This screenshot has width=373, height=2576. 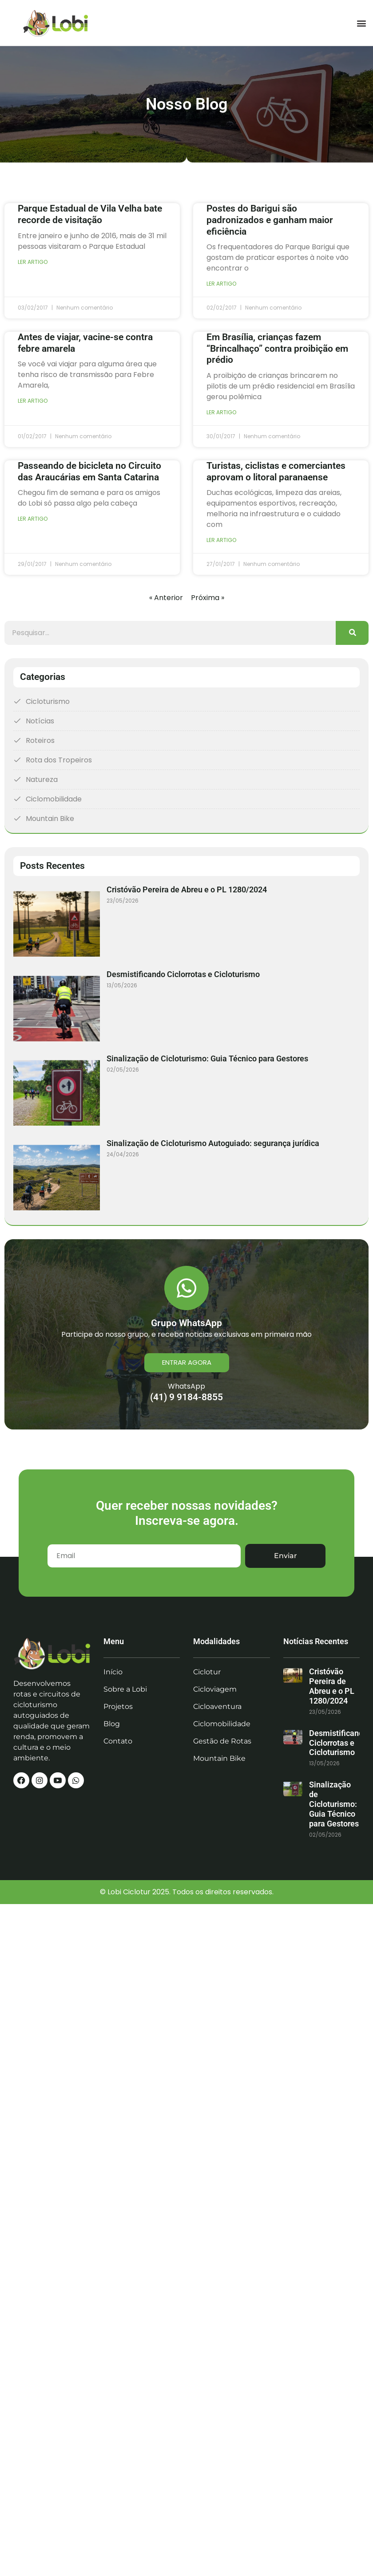 What do you see at coordinates (221, 412) in the screenshot?
I see `Ler artigo [Read more about Em Brasília, crianças fazem “Brincalhaço” contra proibição em prédio]` at bounding box center [221, 412].